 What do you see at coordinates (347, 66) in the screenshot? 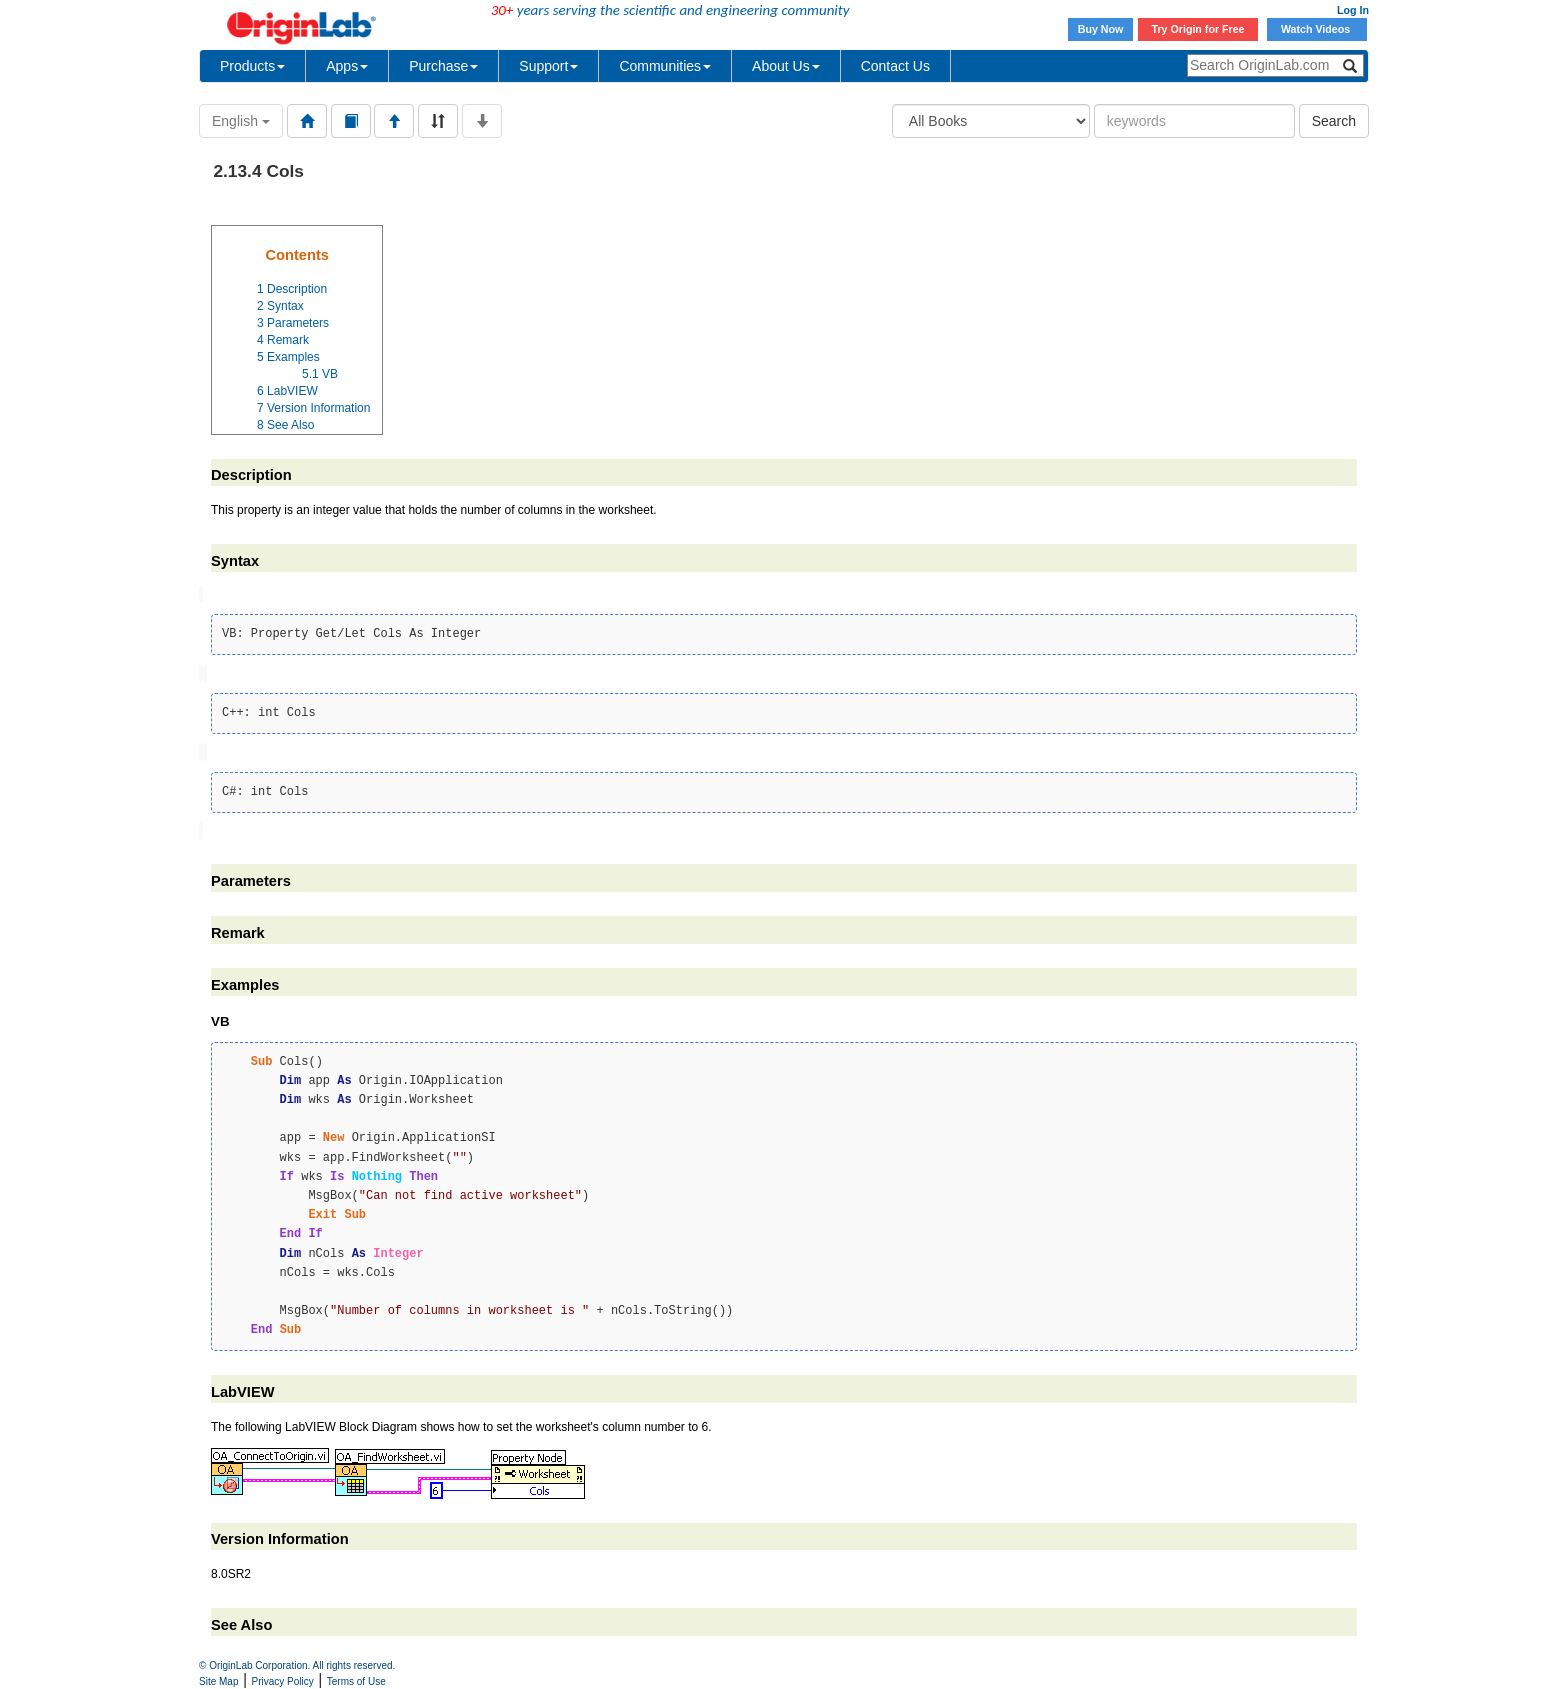
I see `Apps` at bounding box center [347, 66].